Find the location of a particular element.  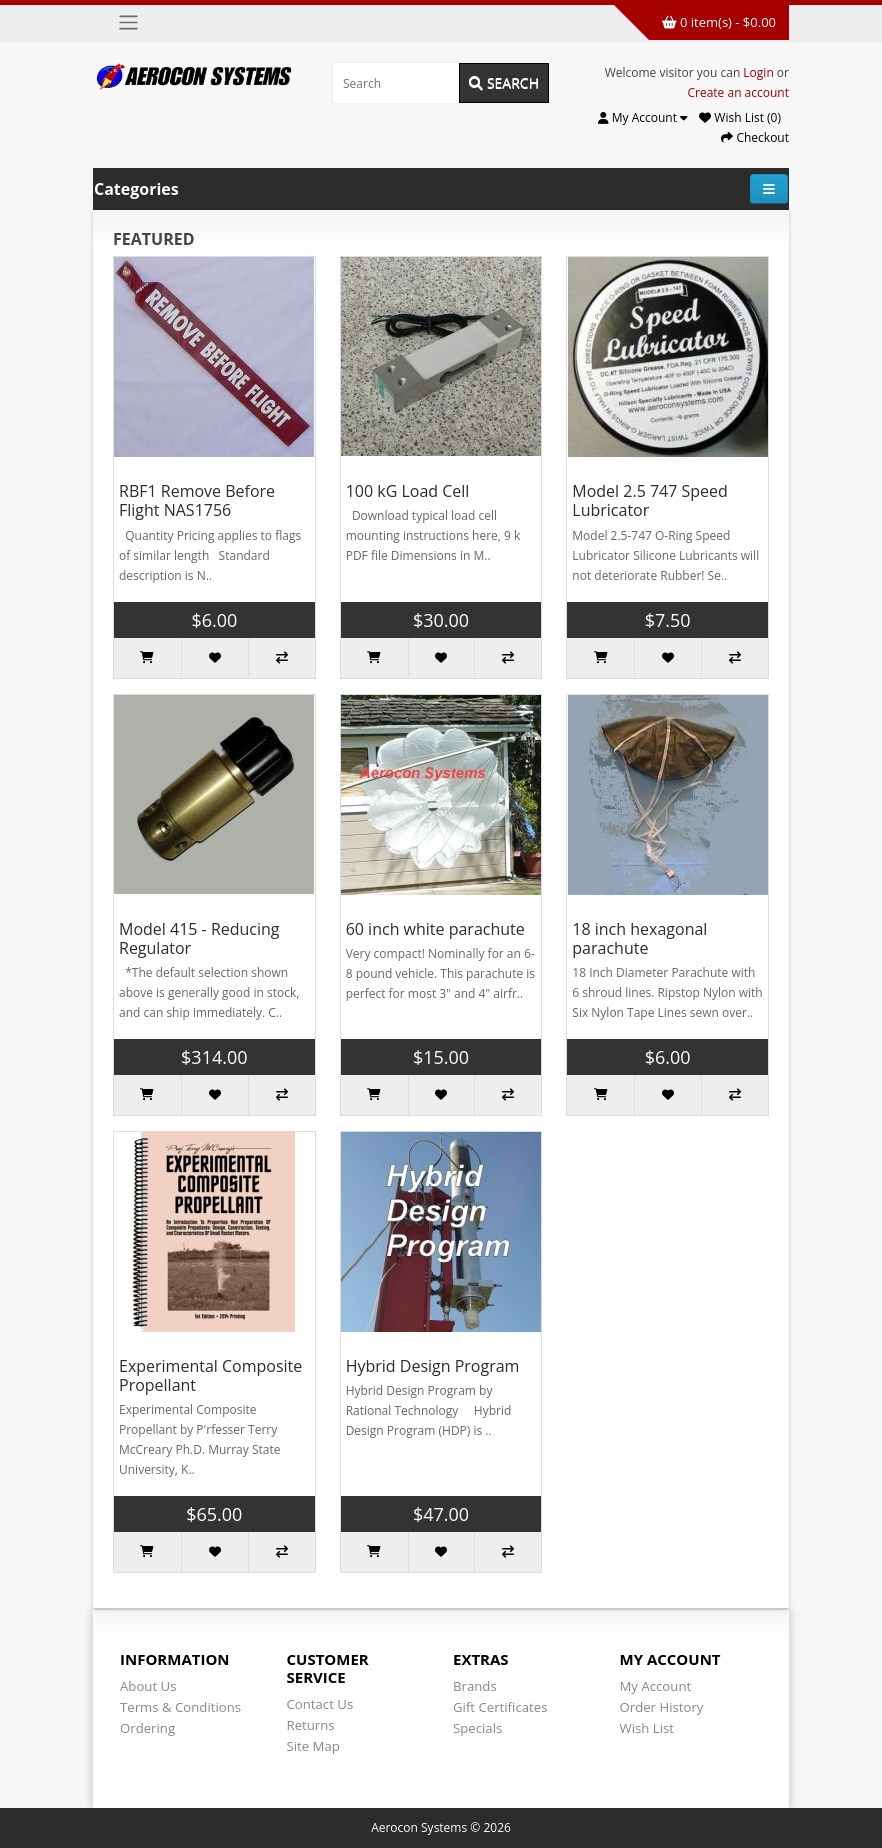

Wish List is located at coordinates (647, 1728).